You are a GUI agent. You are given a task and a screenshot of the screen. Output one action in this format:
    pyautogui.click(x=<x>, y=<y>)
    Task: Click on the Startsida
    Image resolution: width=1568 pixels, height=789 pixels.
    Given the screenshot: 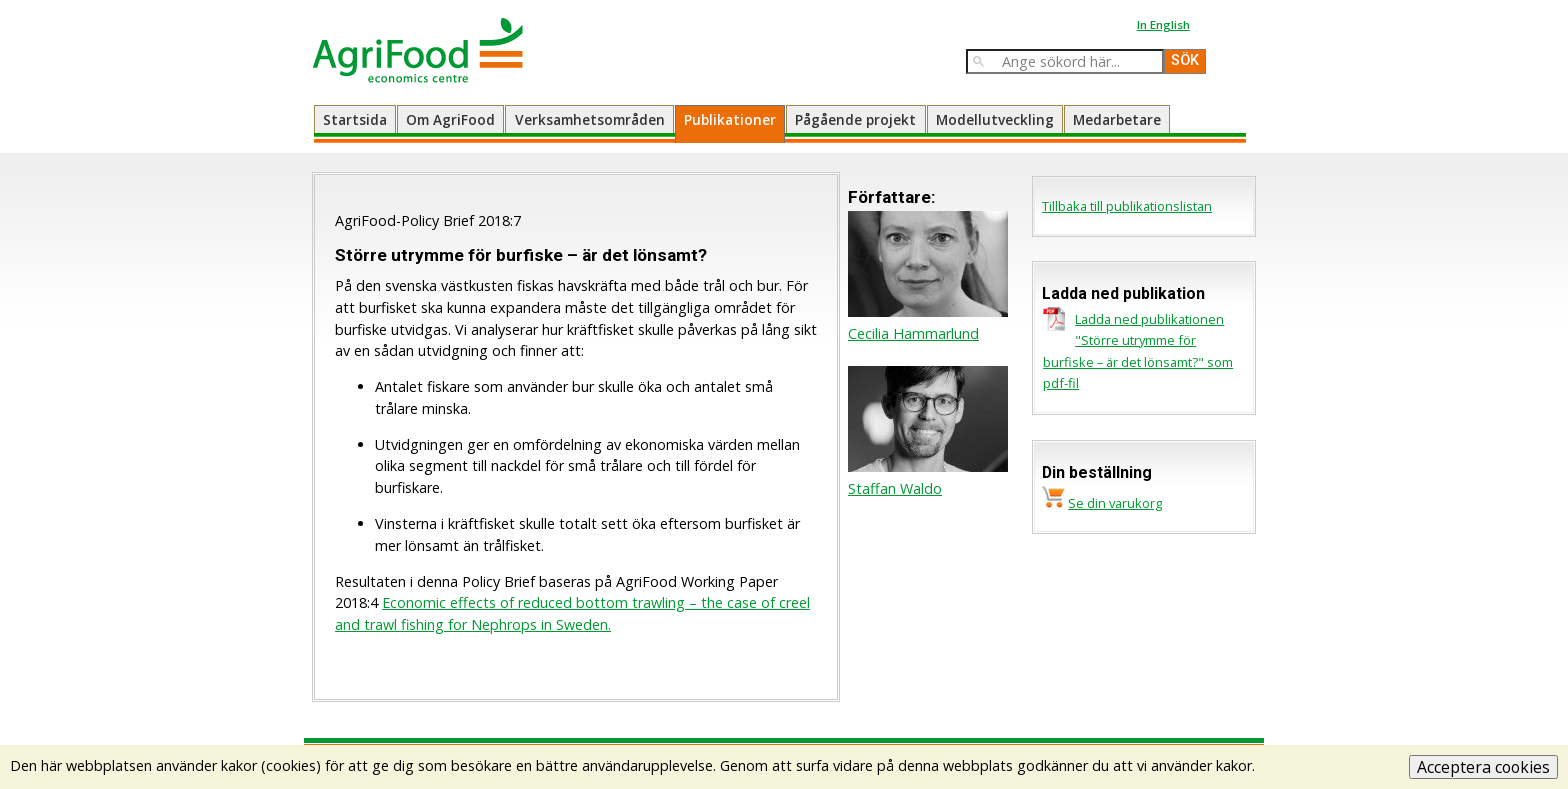 What is the action you would take?
    pyautogui.click(x=355, y=119)
    